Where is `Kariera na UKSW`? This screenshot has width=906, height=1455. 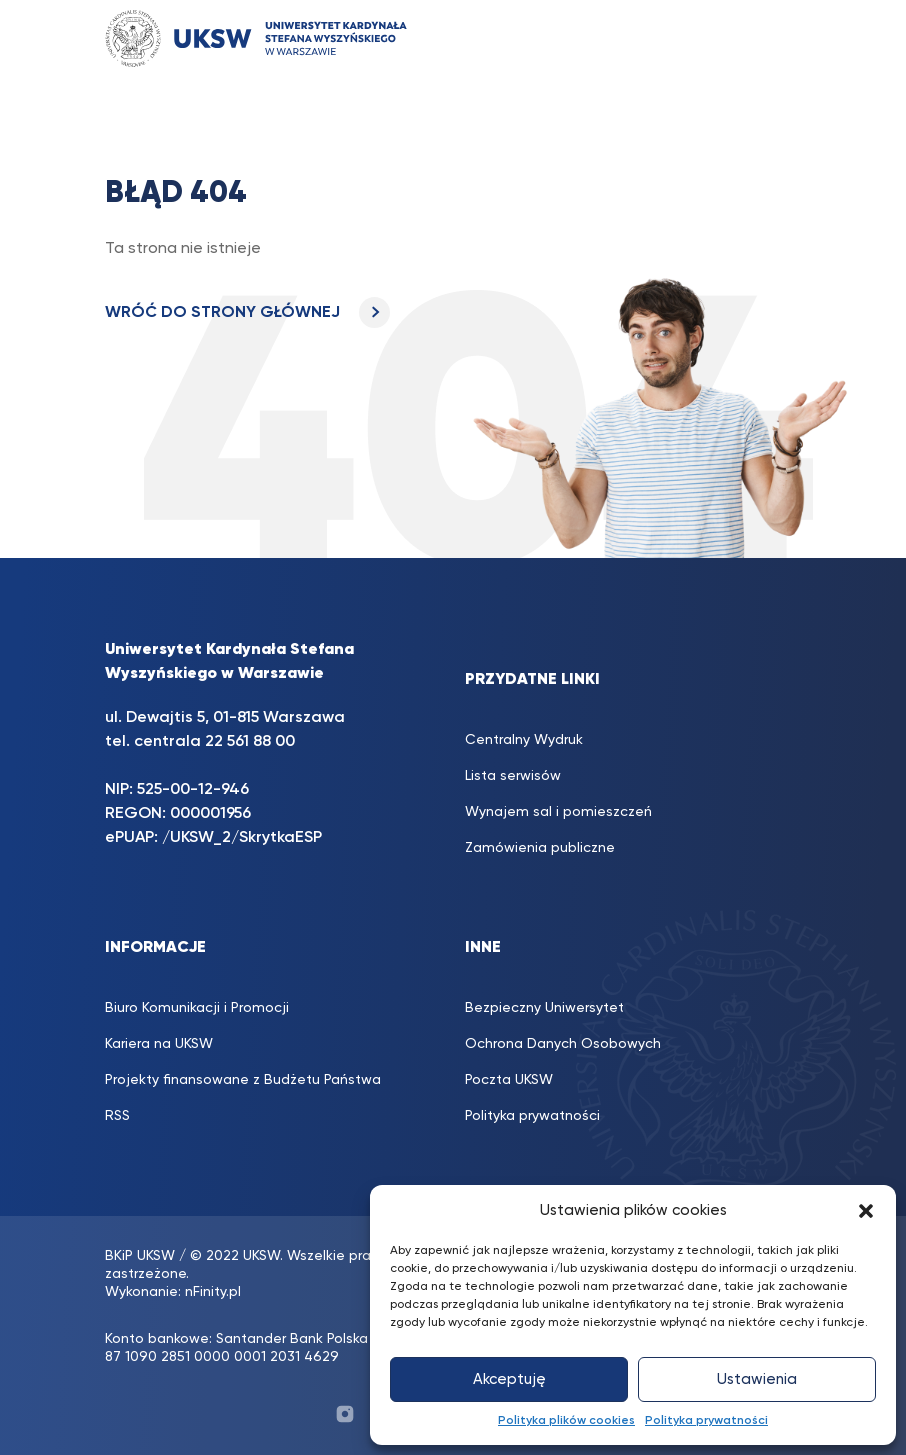 Kariera na UKSW is located at coordinates (159, 1044).